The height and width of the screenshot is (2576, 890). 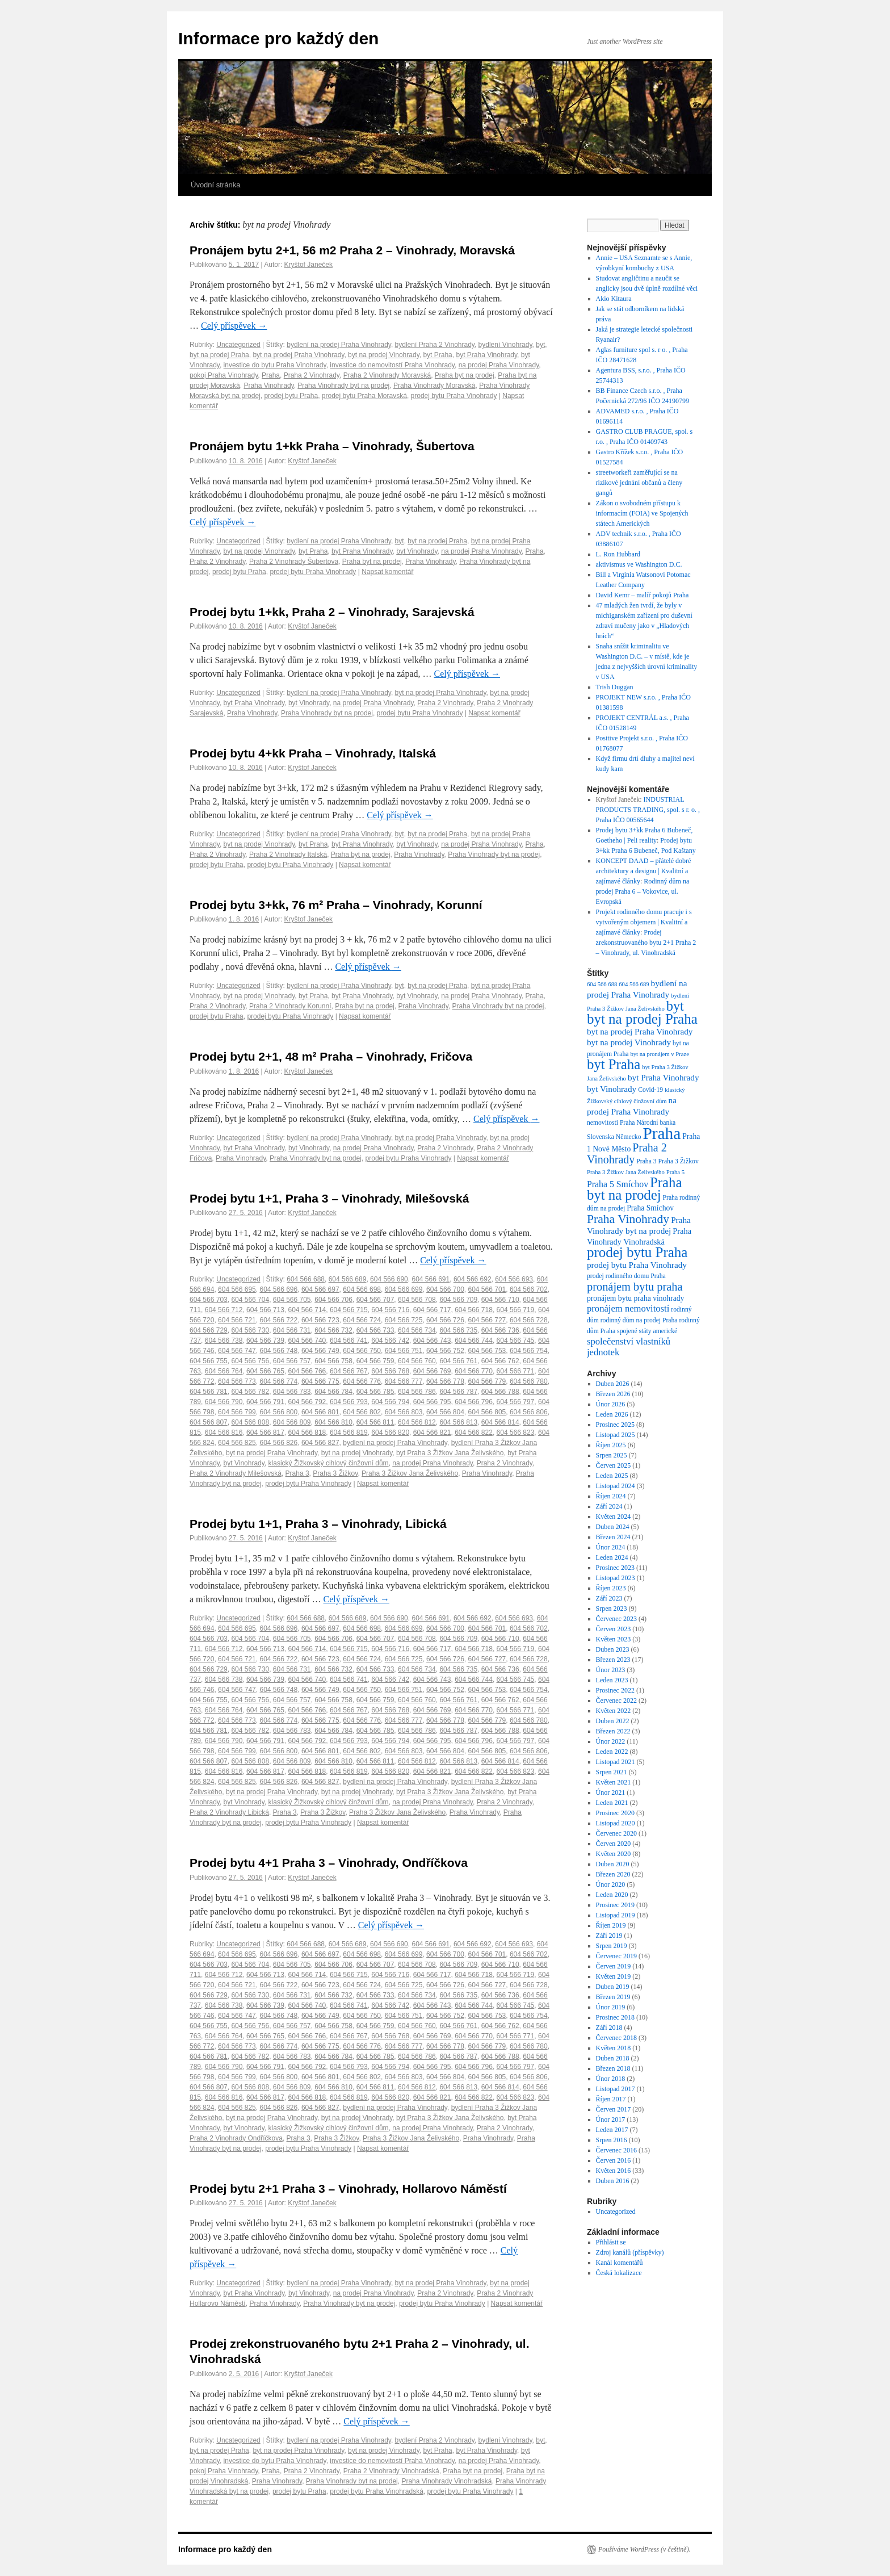 What do you see at coordinates (505, 345) in the screenshot?
I see `bydlení Vinohrady` at bounding box center [505, 345].